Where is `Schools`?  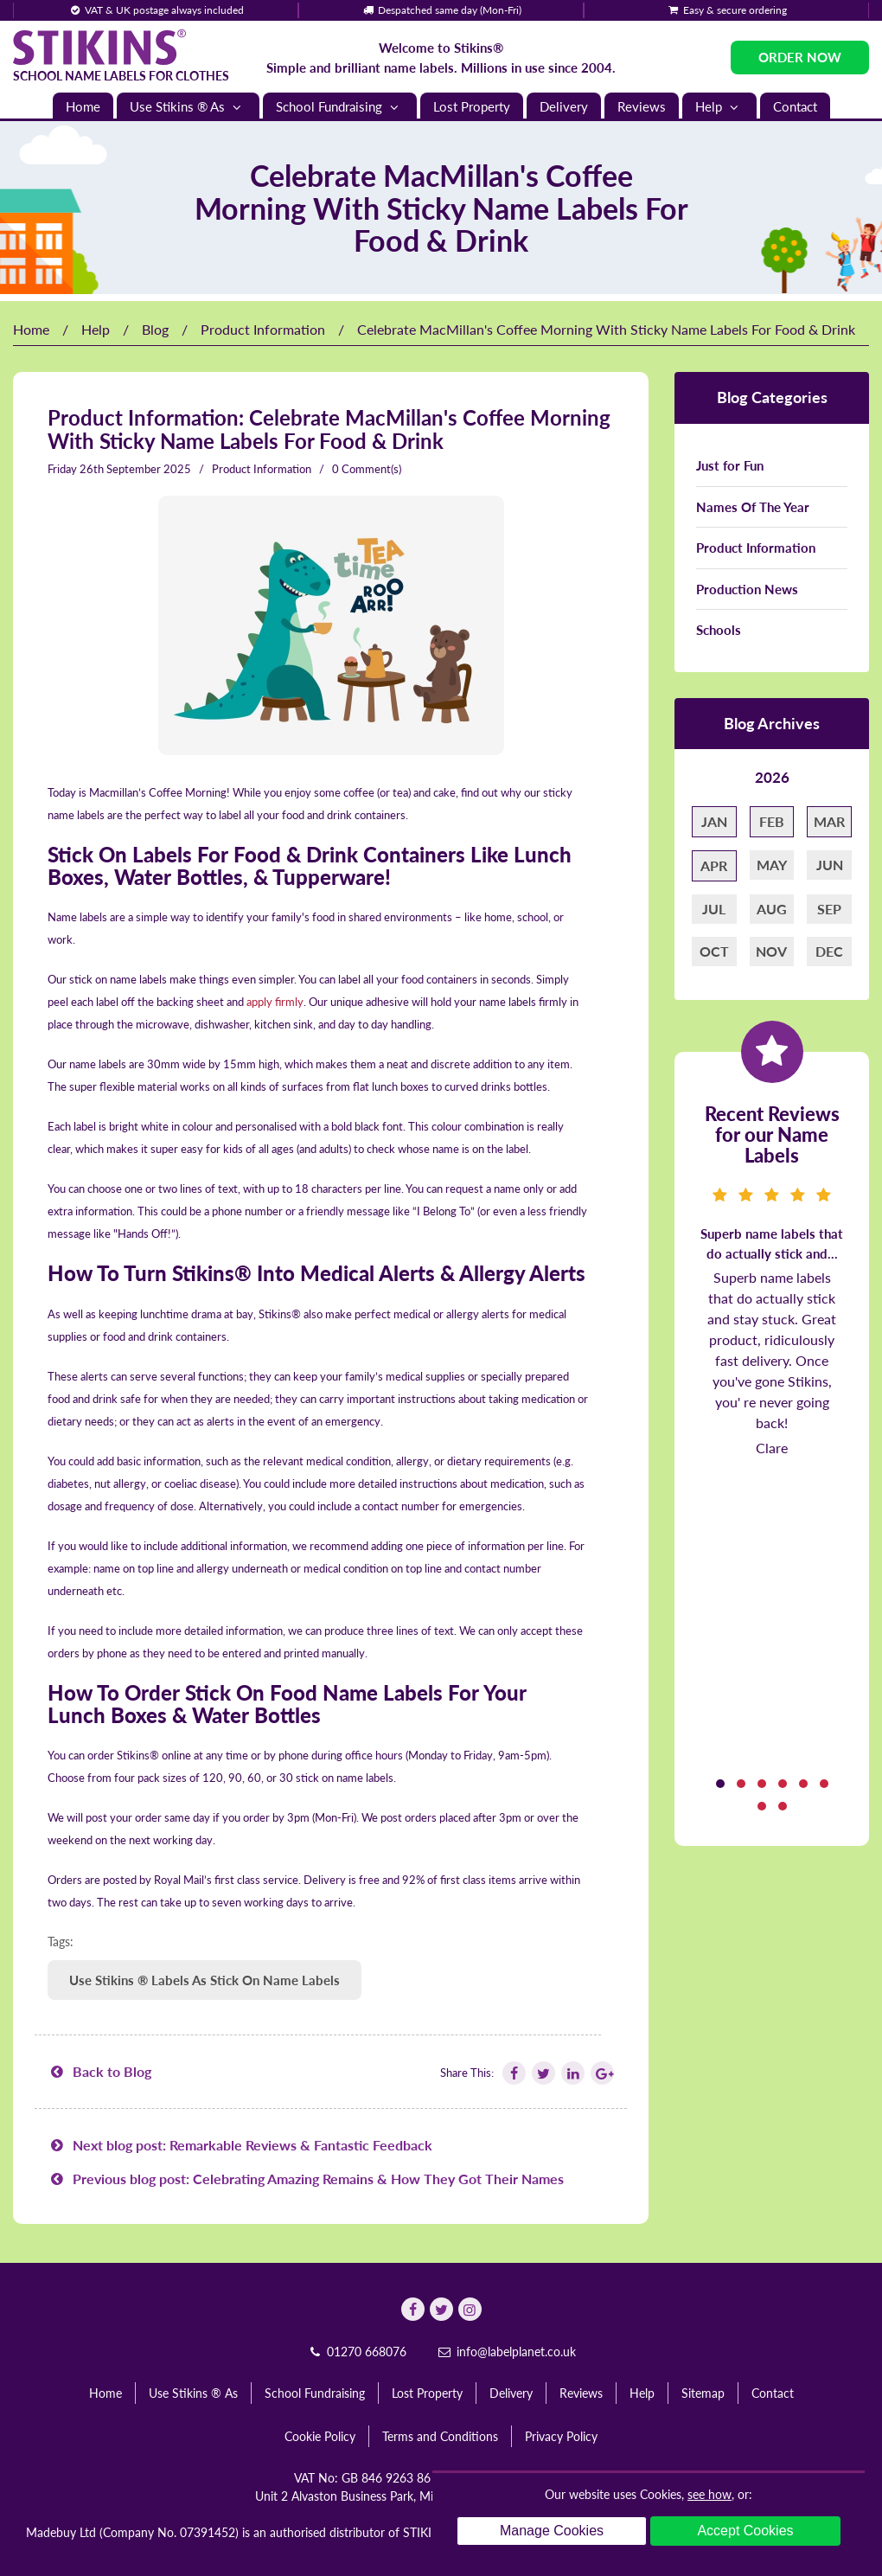 Schools is located at coordinates (718, 630).